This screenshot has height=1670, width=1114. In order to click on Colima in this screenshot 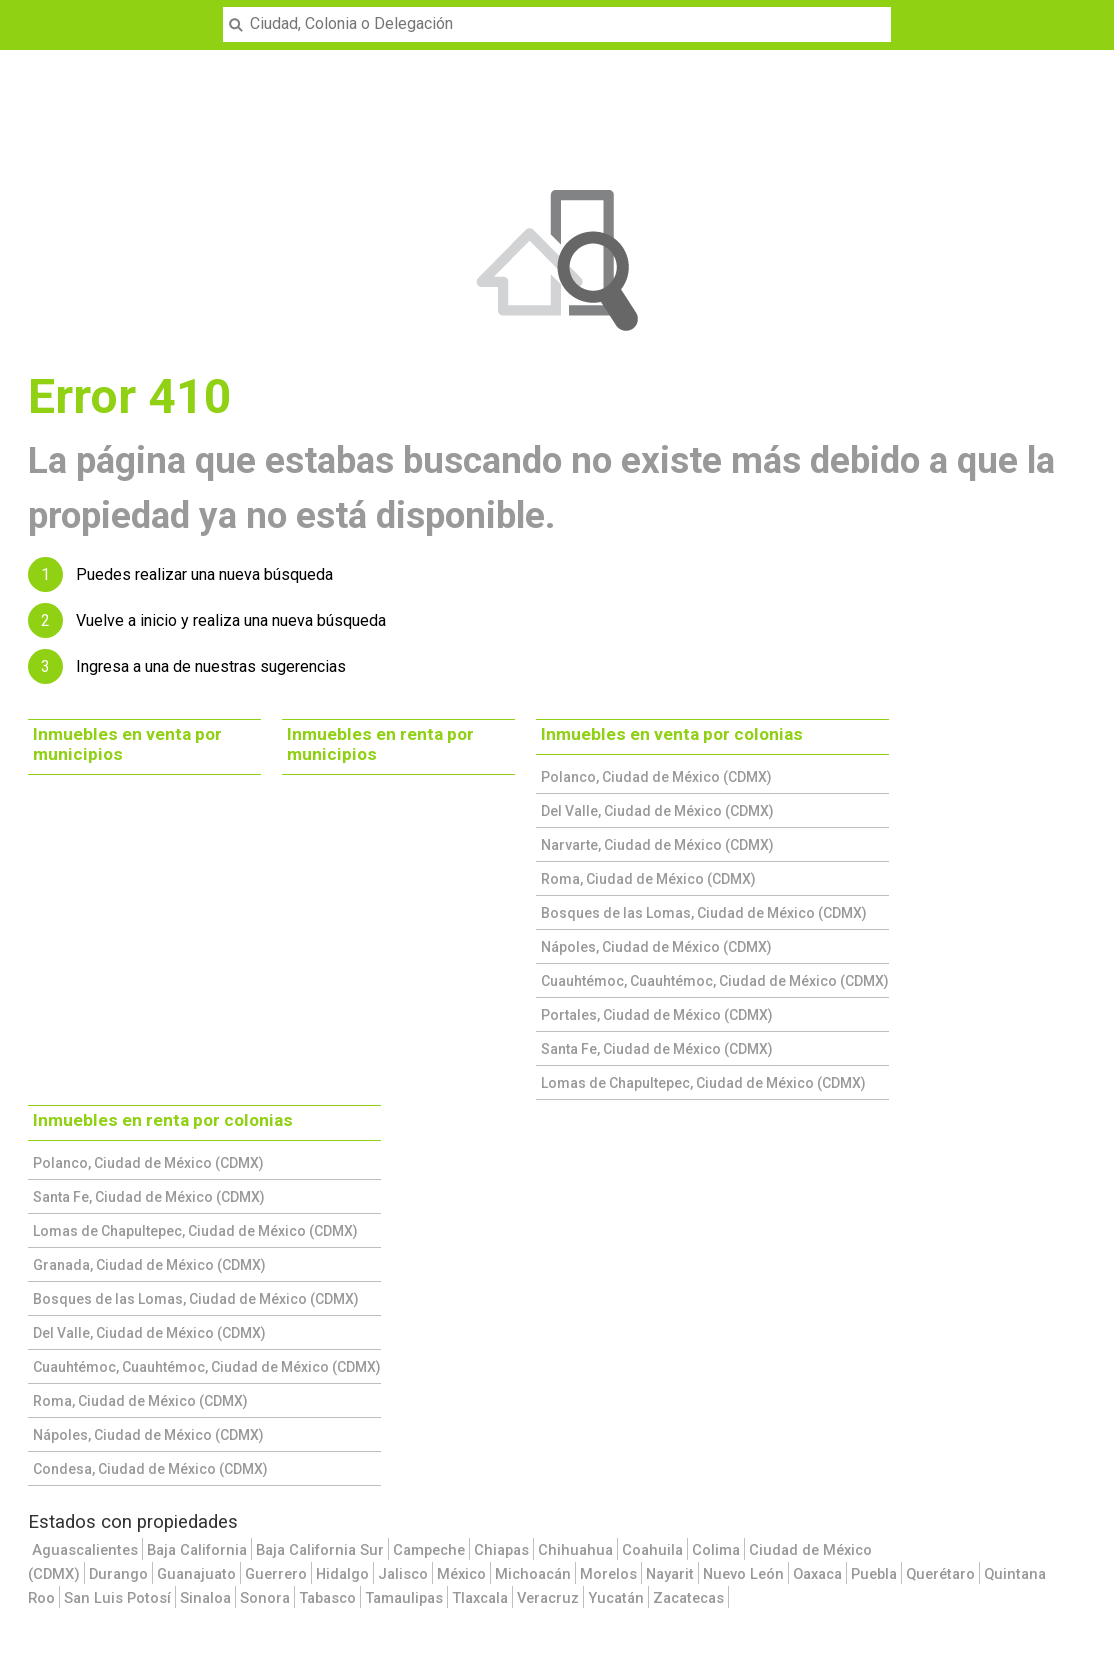, I will do `click(716, 1550)`.